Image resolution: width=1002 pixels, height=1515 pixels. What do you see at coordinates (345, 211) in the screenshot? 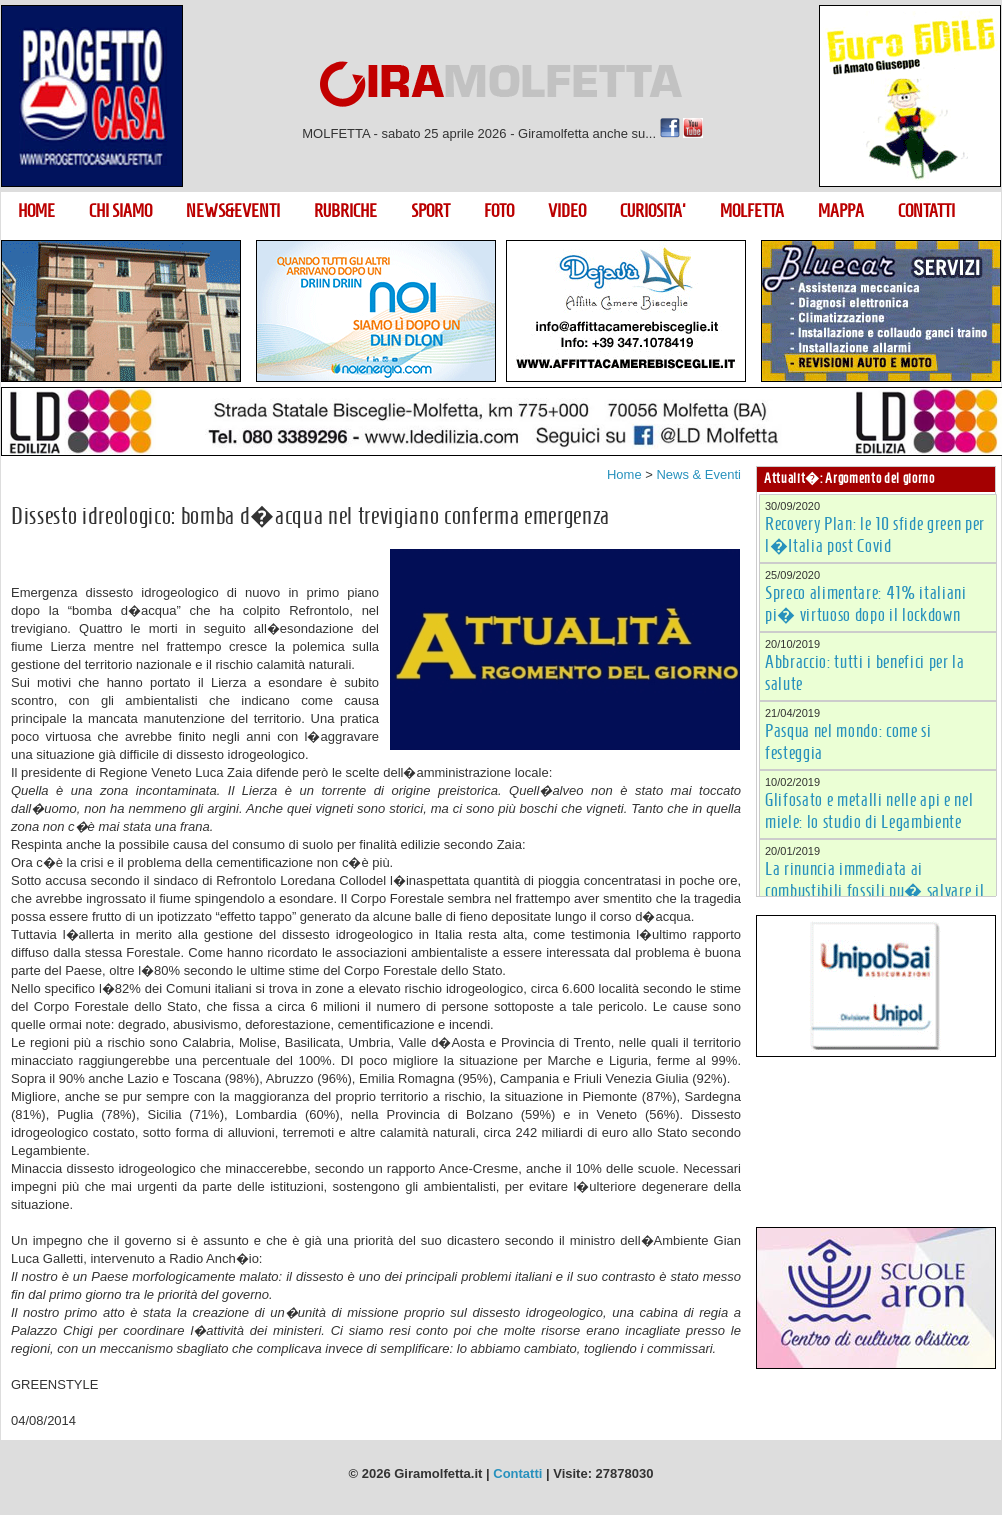
I see `RUBRICHE` at bounding box center [345, 211].